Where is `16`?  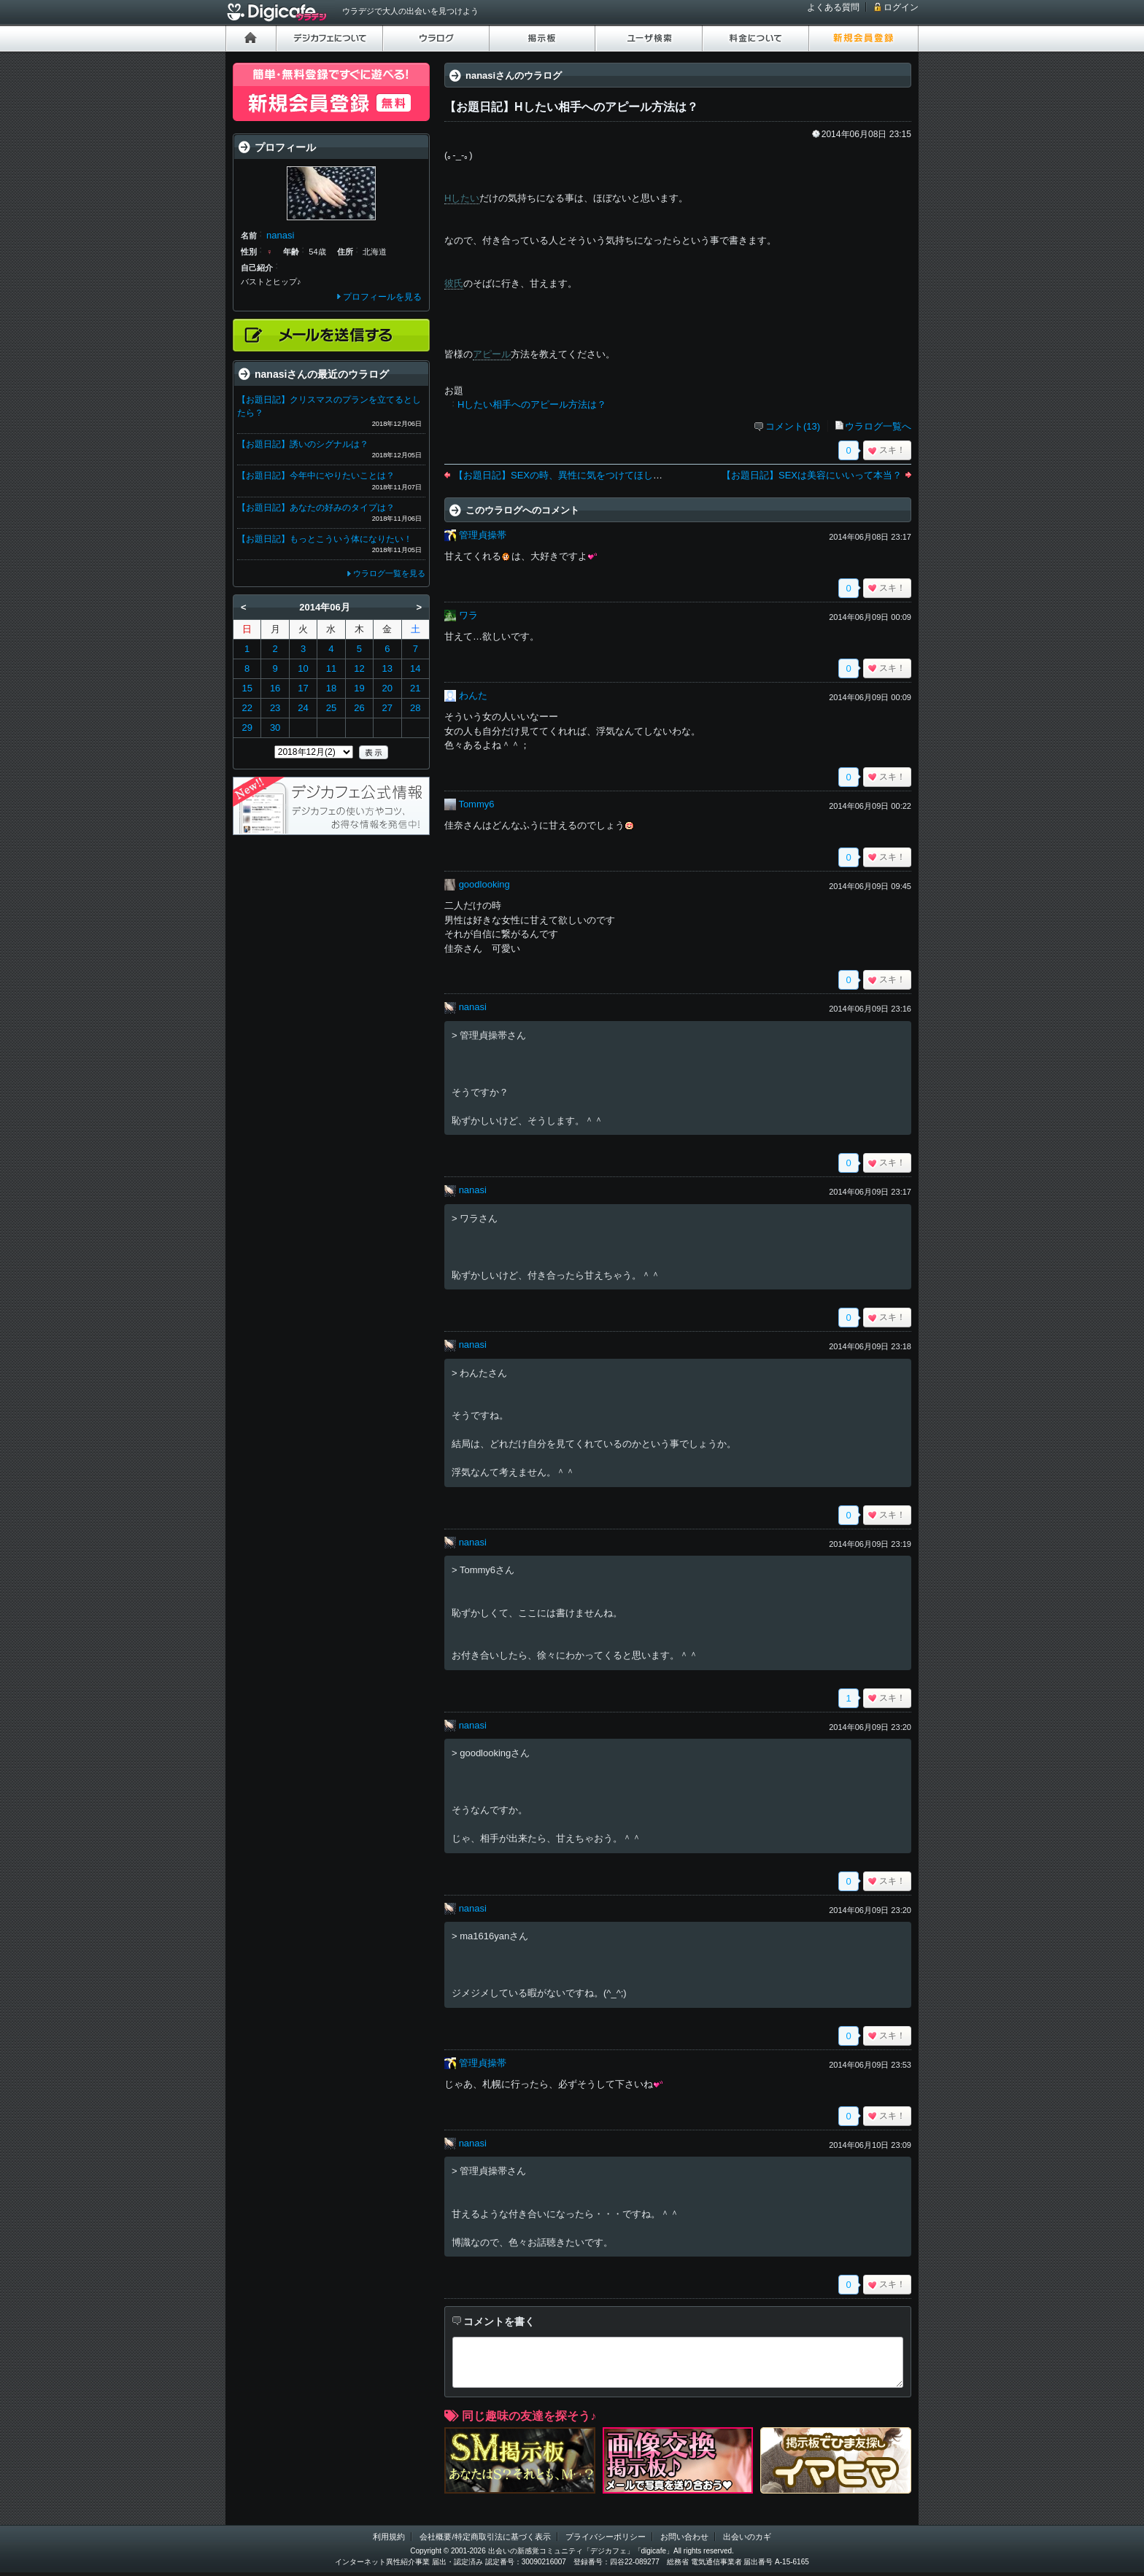
16 is located at coordinates (275, 688).